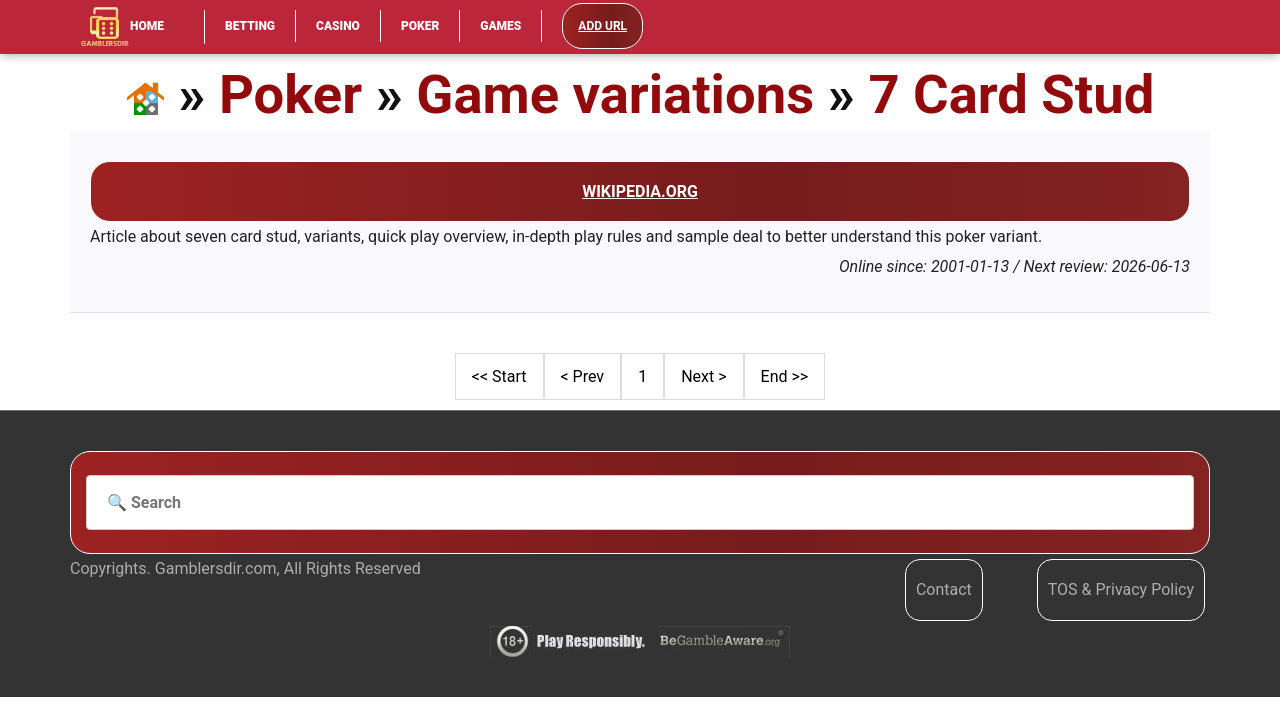 The image size is (1280, 720). What do you see at coordinates (640, 191) in the screenshot?
I see `Wikipedia.org` at bounding box center [640, 191].